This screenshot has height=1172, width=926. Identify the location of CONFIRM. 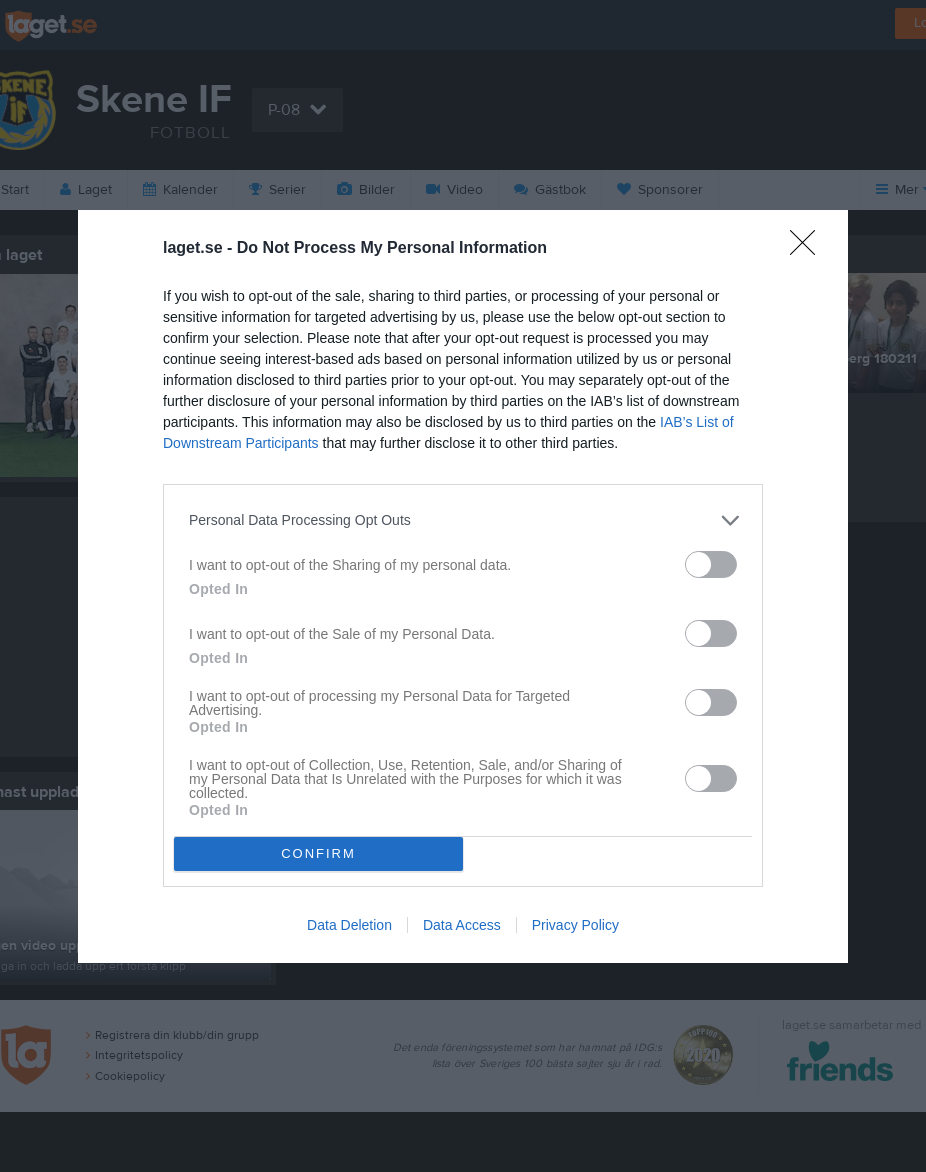
(318, 853).